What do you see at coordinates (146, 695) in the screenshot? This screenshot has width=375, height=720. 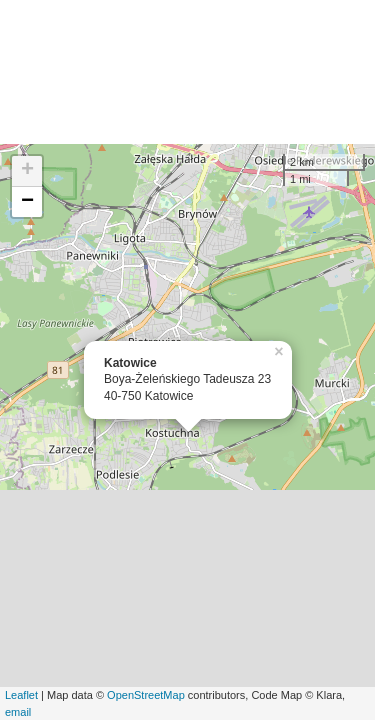 I see `OpenStreetMap` at bounding box center [146, 695].